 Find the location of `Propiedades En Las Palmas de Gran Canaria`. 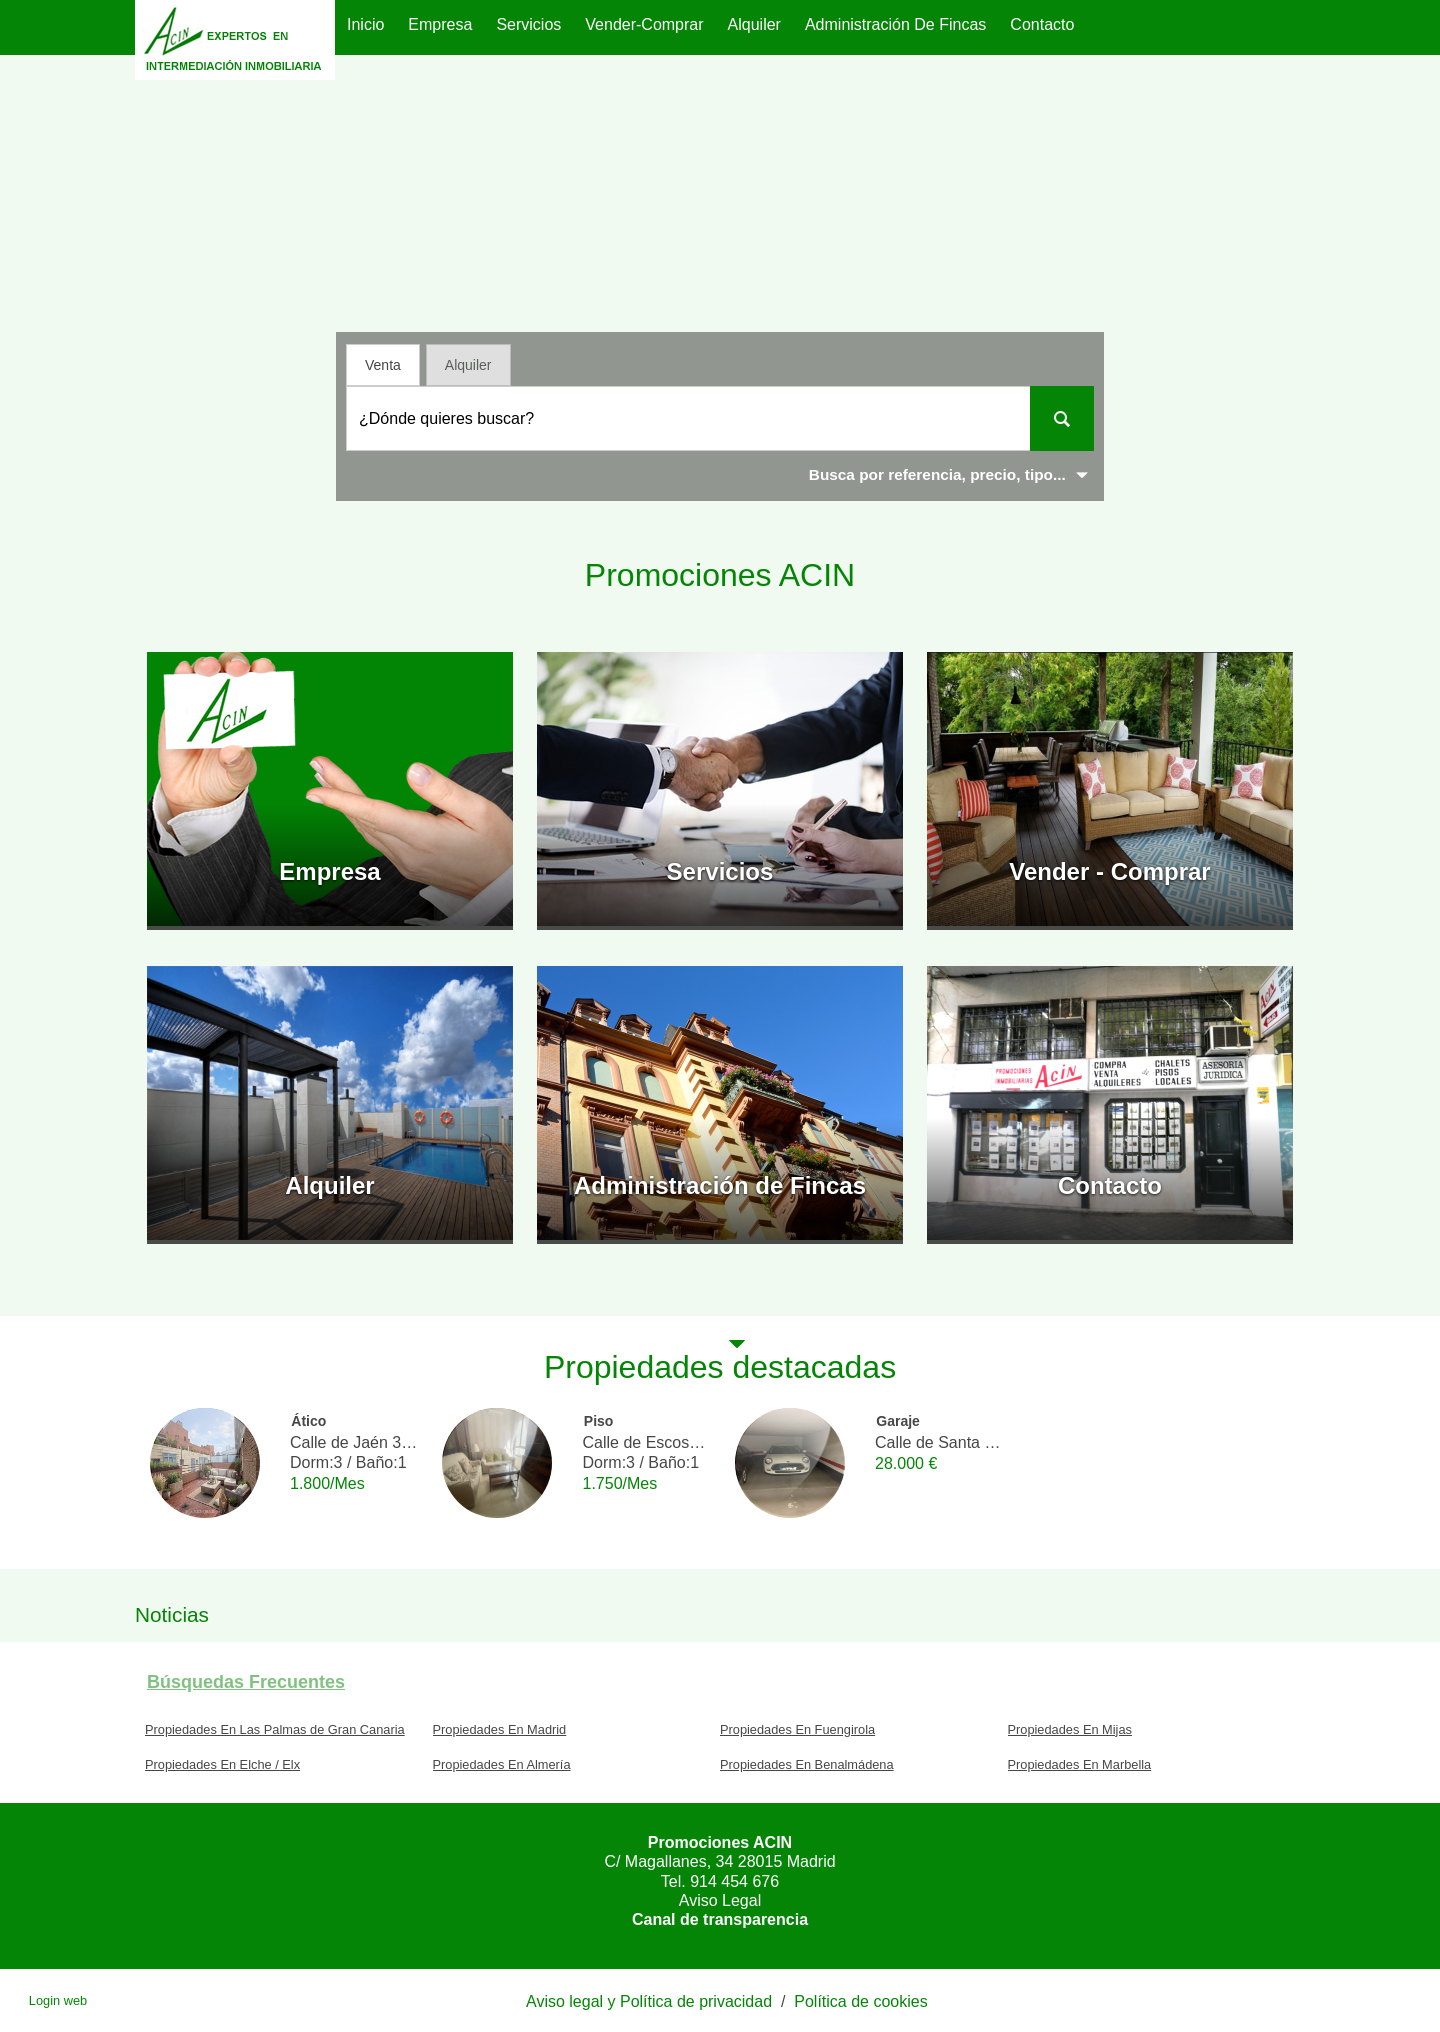

Propiedades En Las Palmas de Gran Canaria is located at coordinates (275, 1729).